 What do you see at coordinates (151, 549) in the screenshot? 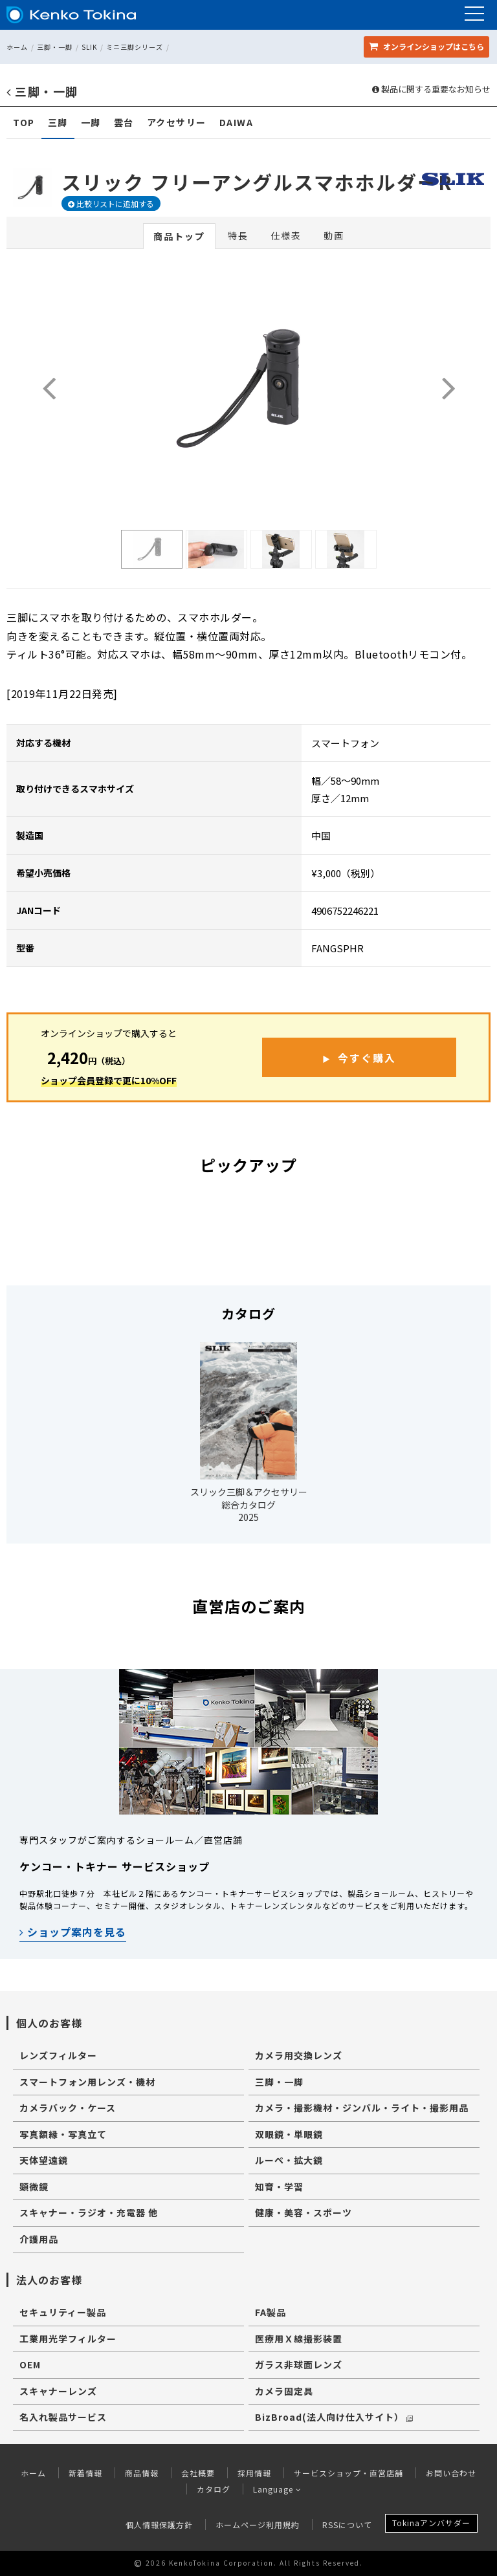
I see `[option]` at bounding box center [151, 549].